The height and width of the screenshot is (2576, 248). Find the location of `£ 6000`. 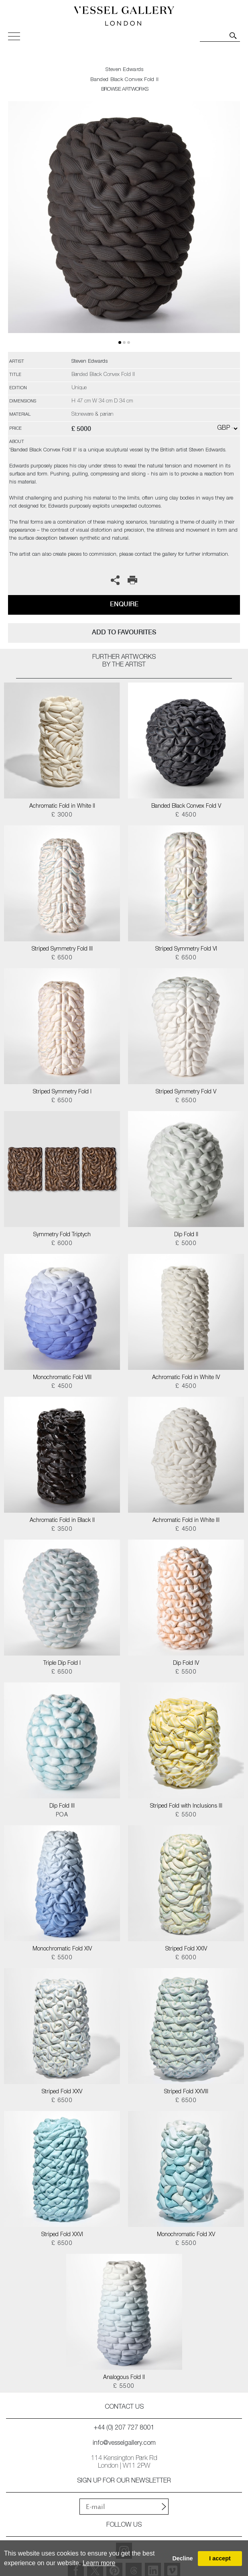

£ 6000 is located at coordinates (62, 1244).